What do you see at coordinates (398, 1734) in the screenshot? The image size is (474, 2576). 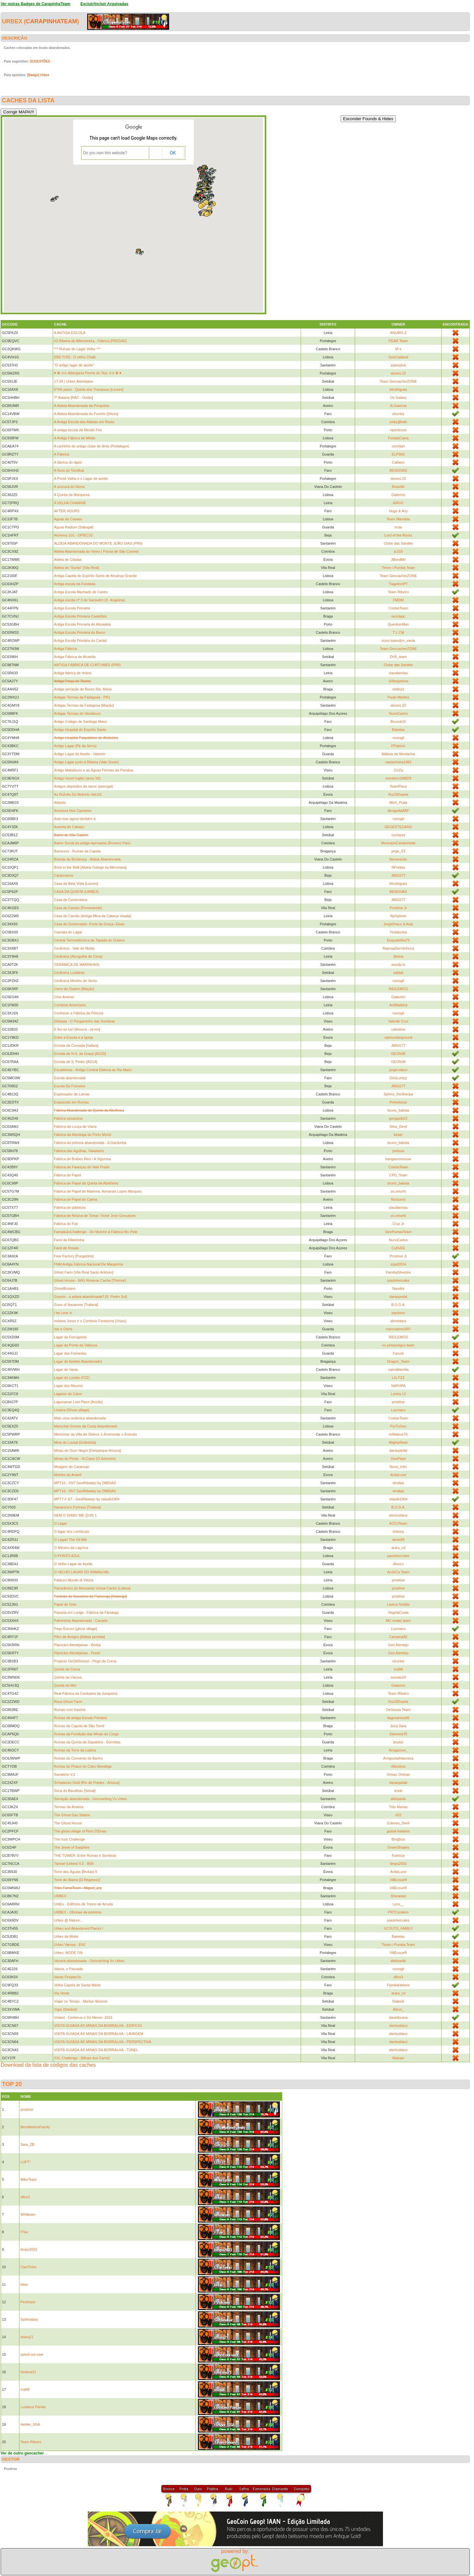 I see `Steixeira75` at bounding box center [398, 1734].